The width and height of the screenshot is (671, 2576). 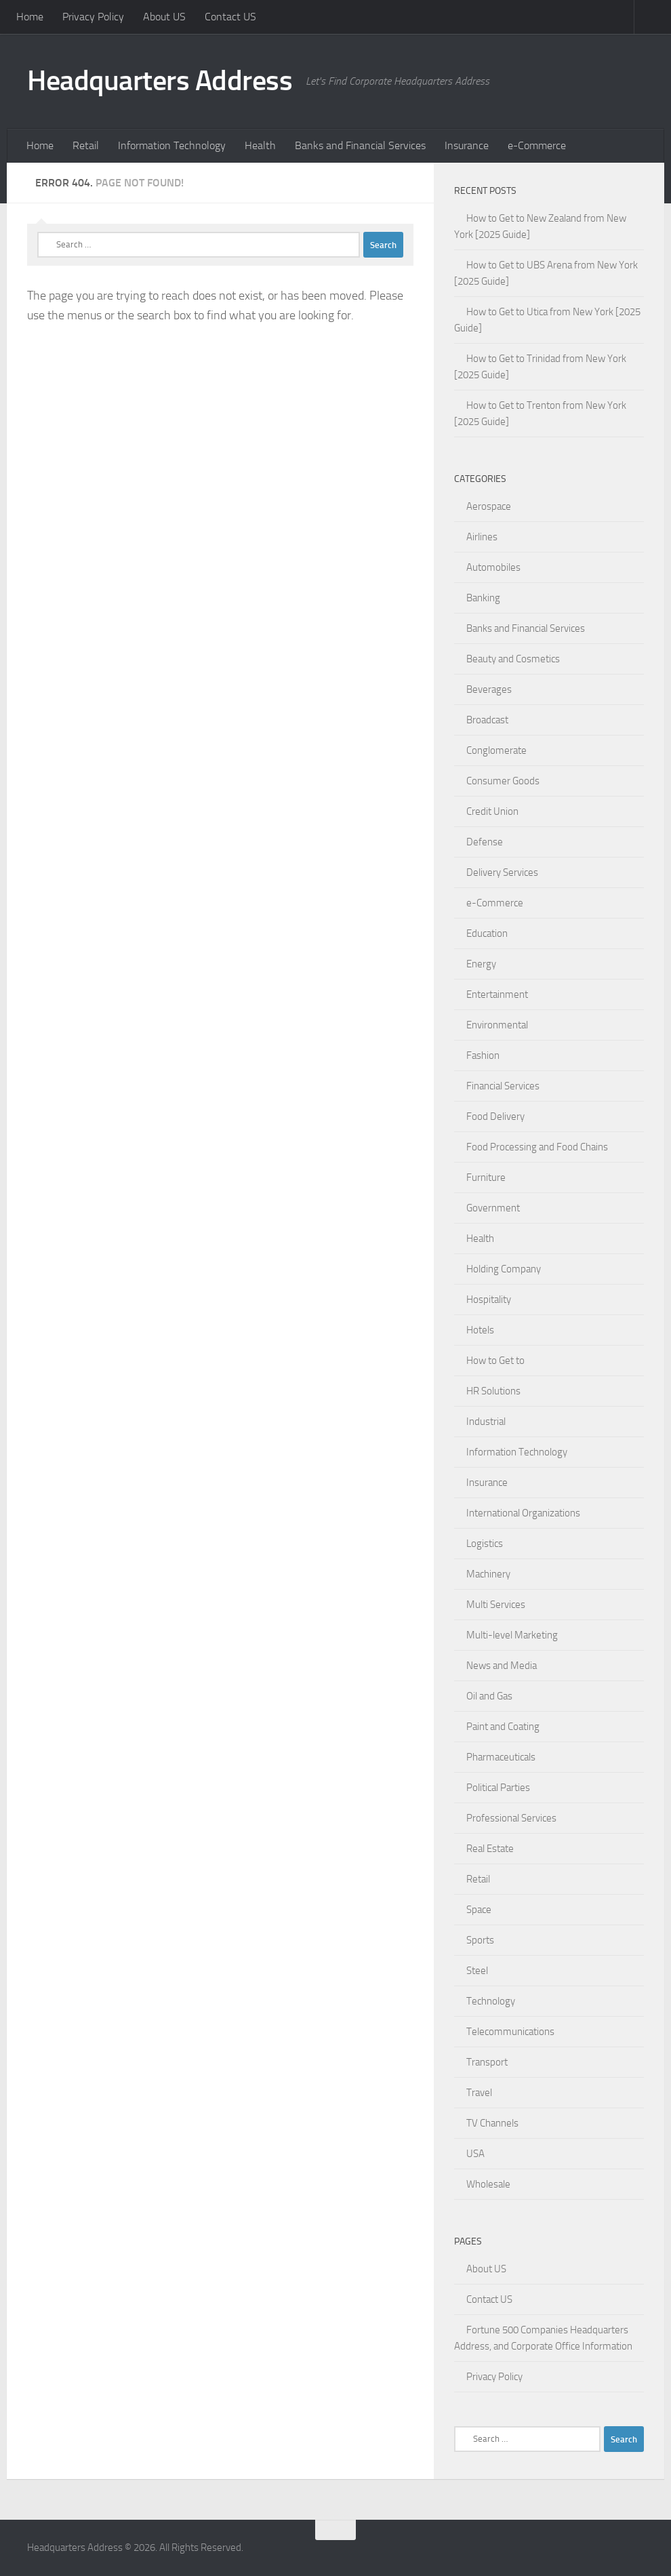 What do you see at coordinates (493, 1391) in the screenshot?
I see `HR Solutions` at bounding box center [493, 1391].